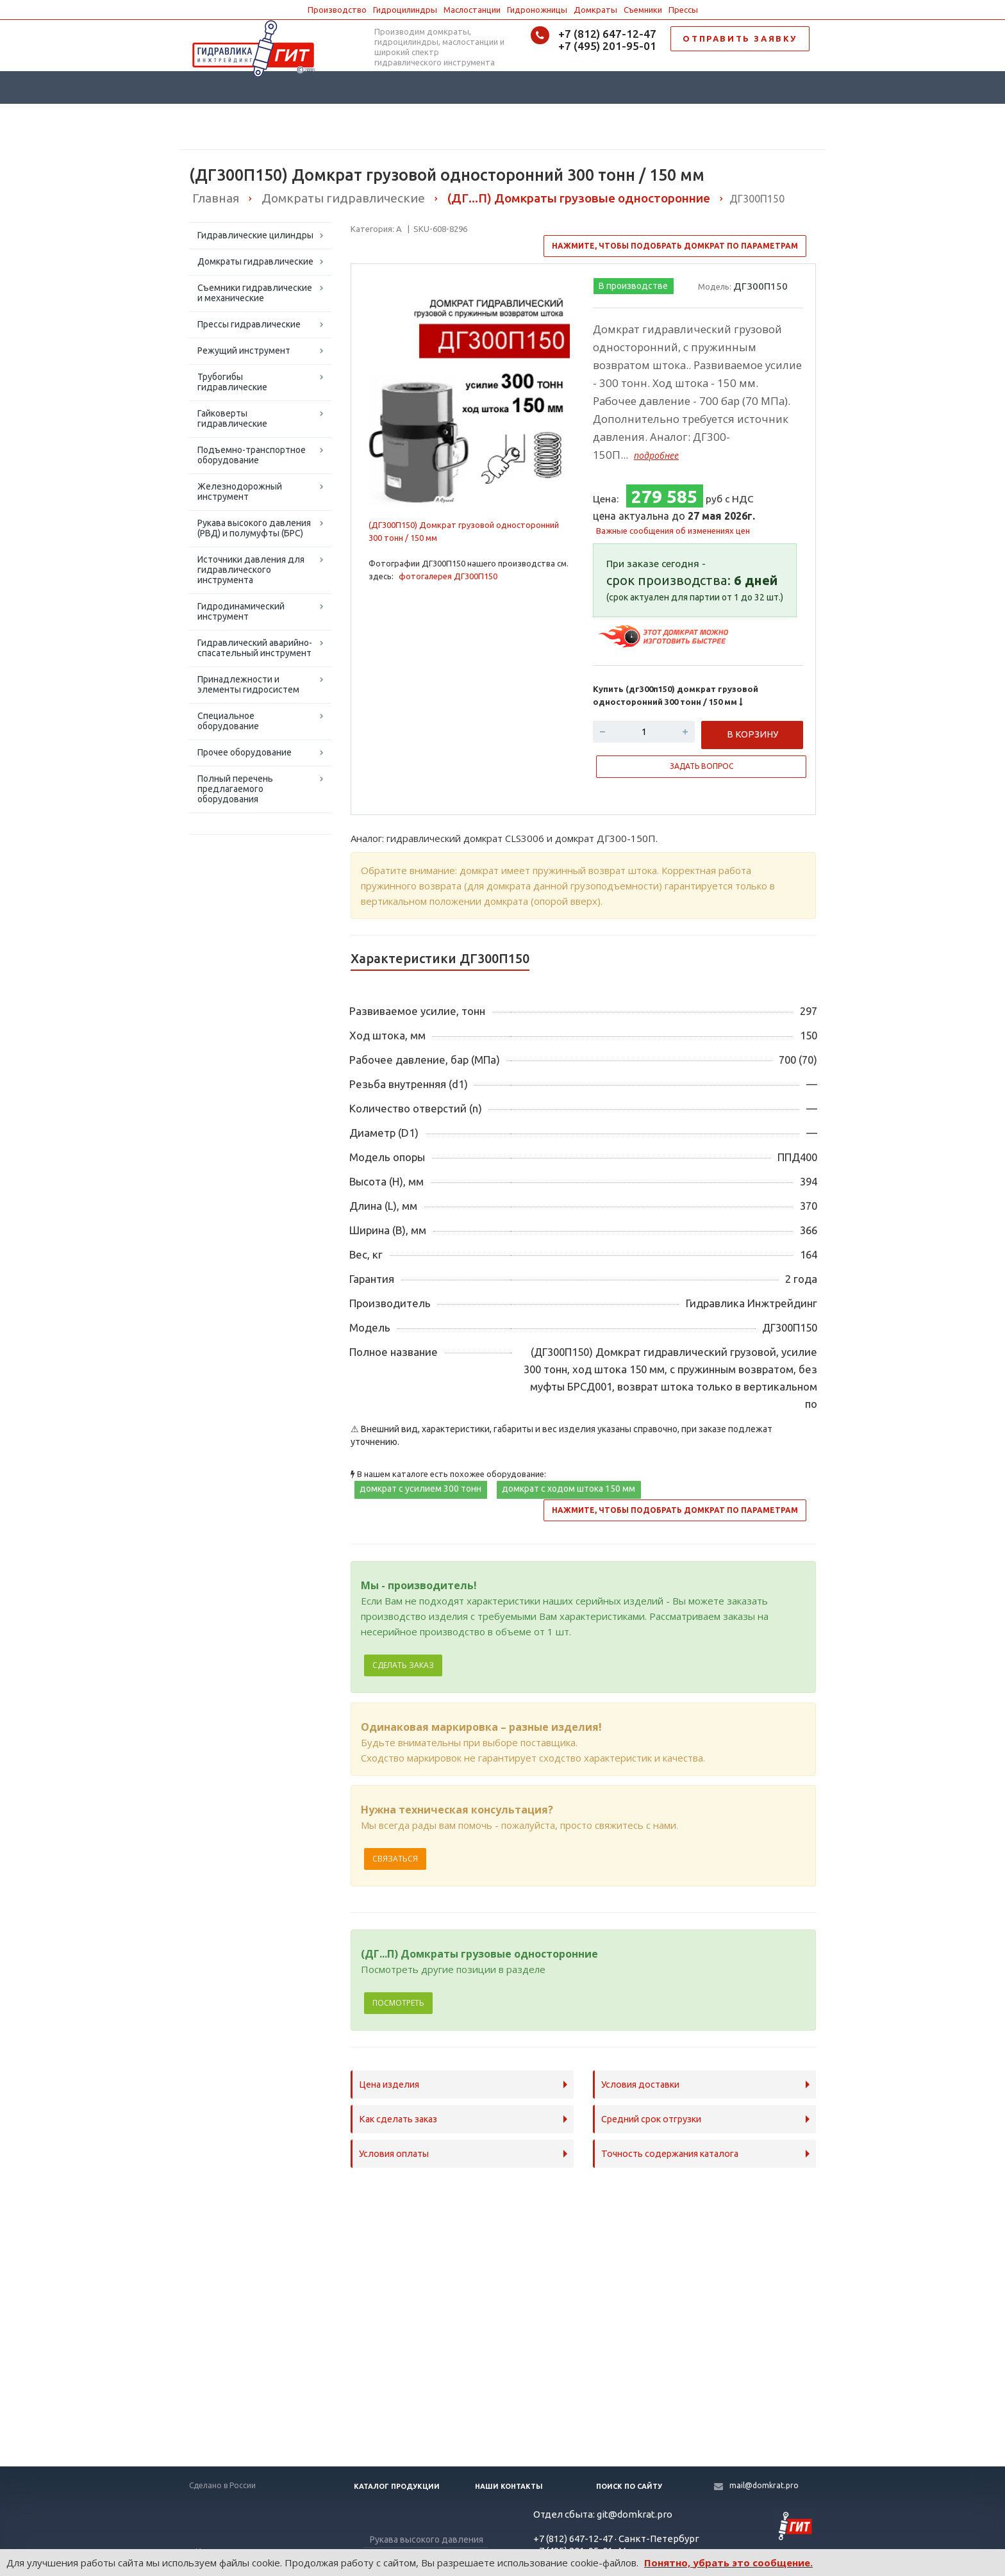 Image resolution: width=1005 pixels, height=2576 pixels. Describe the element at coordinates (337, 9) in the screenshot. I see `Производство` at that location.